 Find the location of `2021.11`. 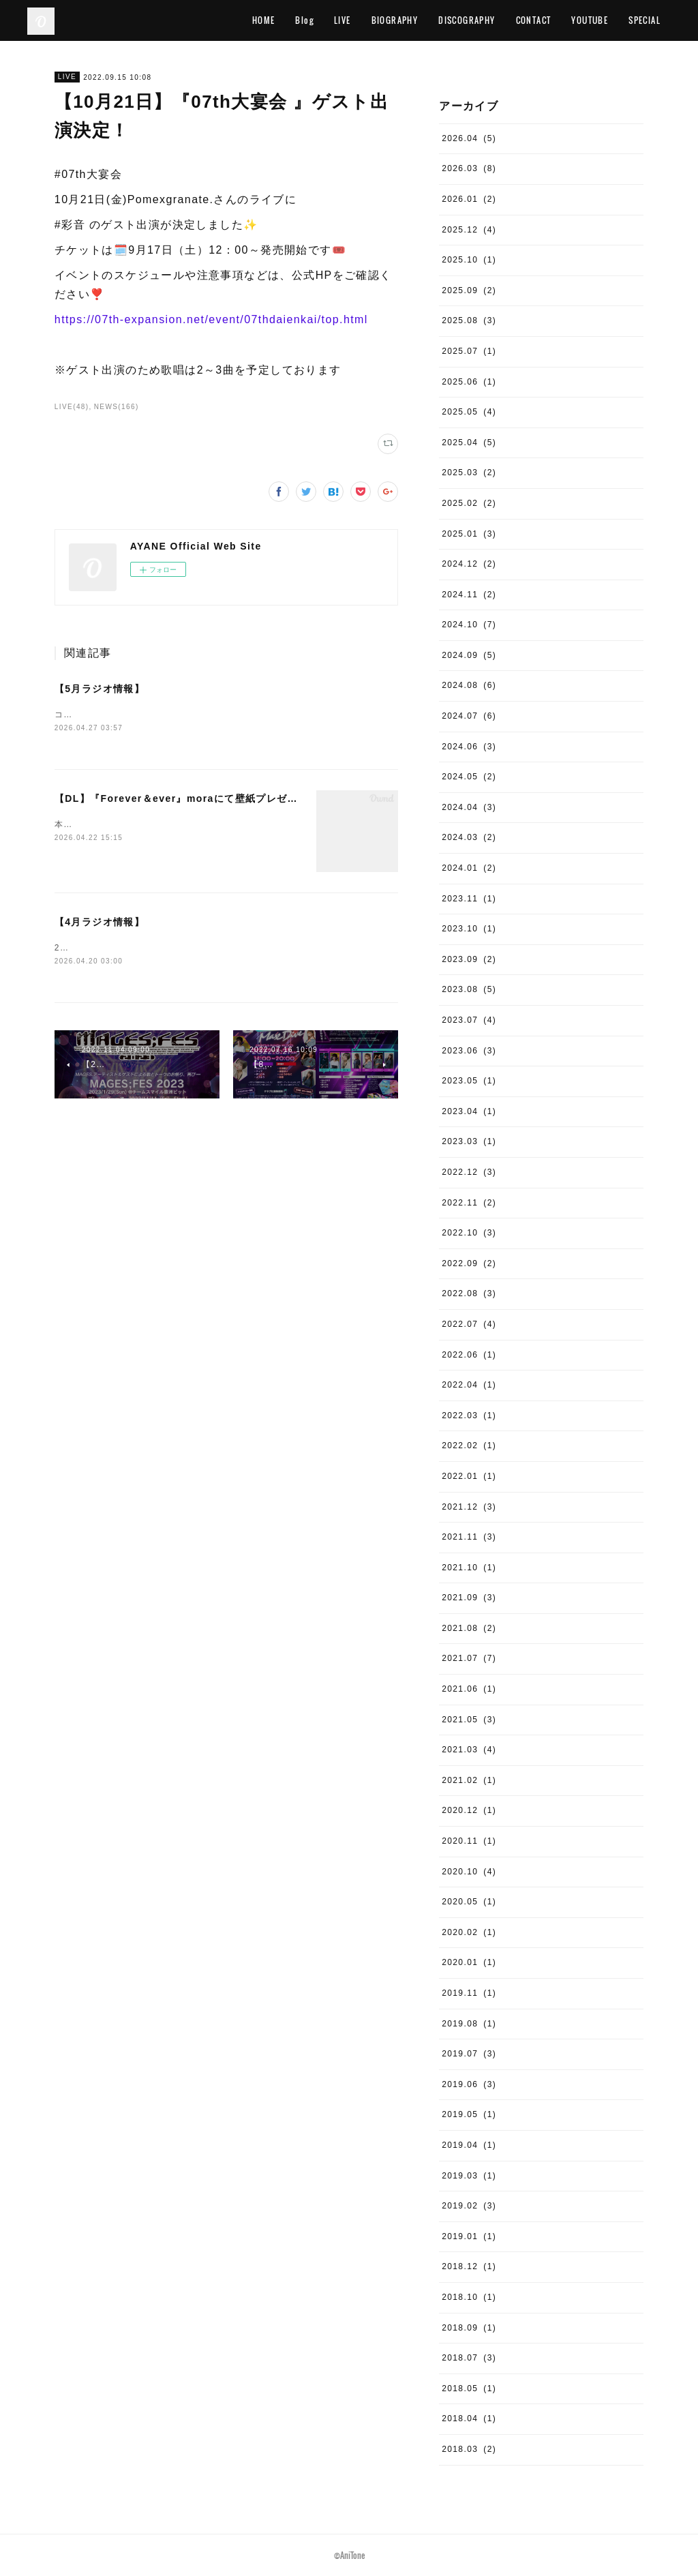

2021.11 is located at coordinates (469, 1537).